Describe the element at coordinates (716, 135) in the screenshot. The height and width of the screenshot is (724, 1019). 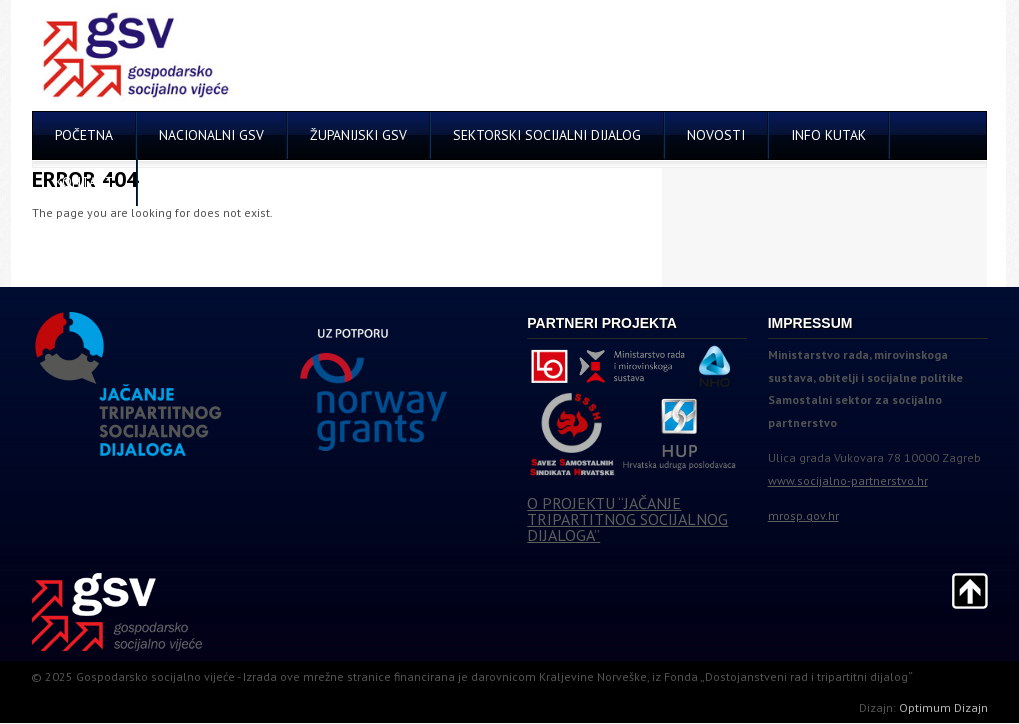
I see `NOVOSTI` at that location.